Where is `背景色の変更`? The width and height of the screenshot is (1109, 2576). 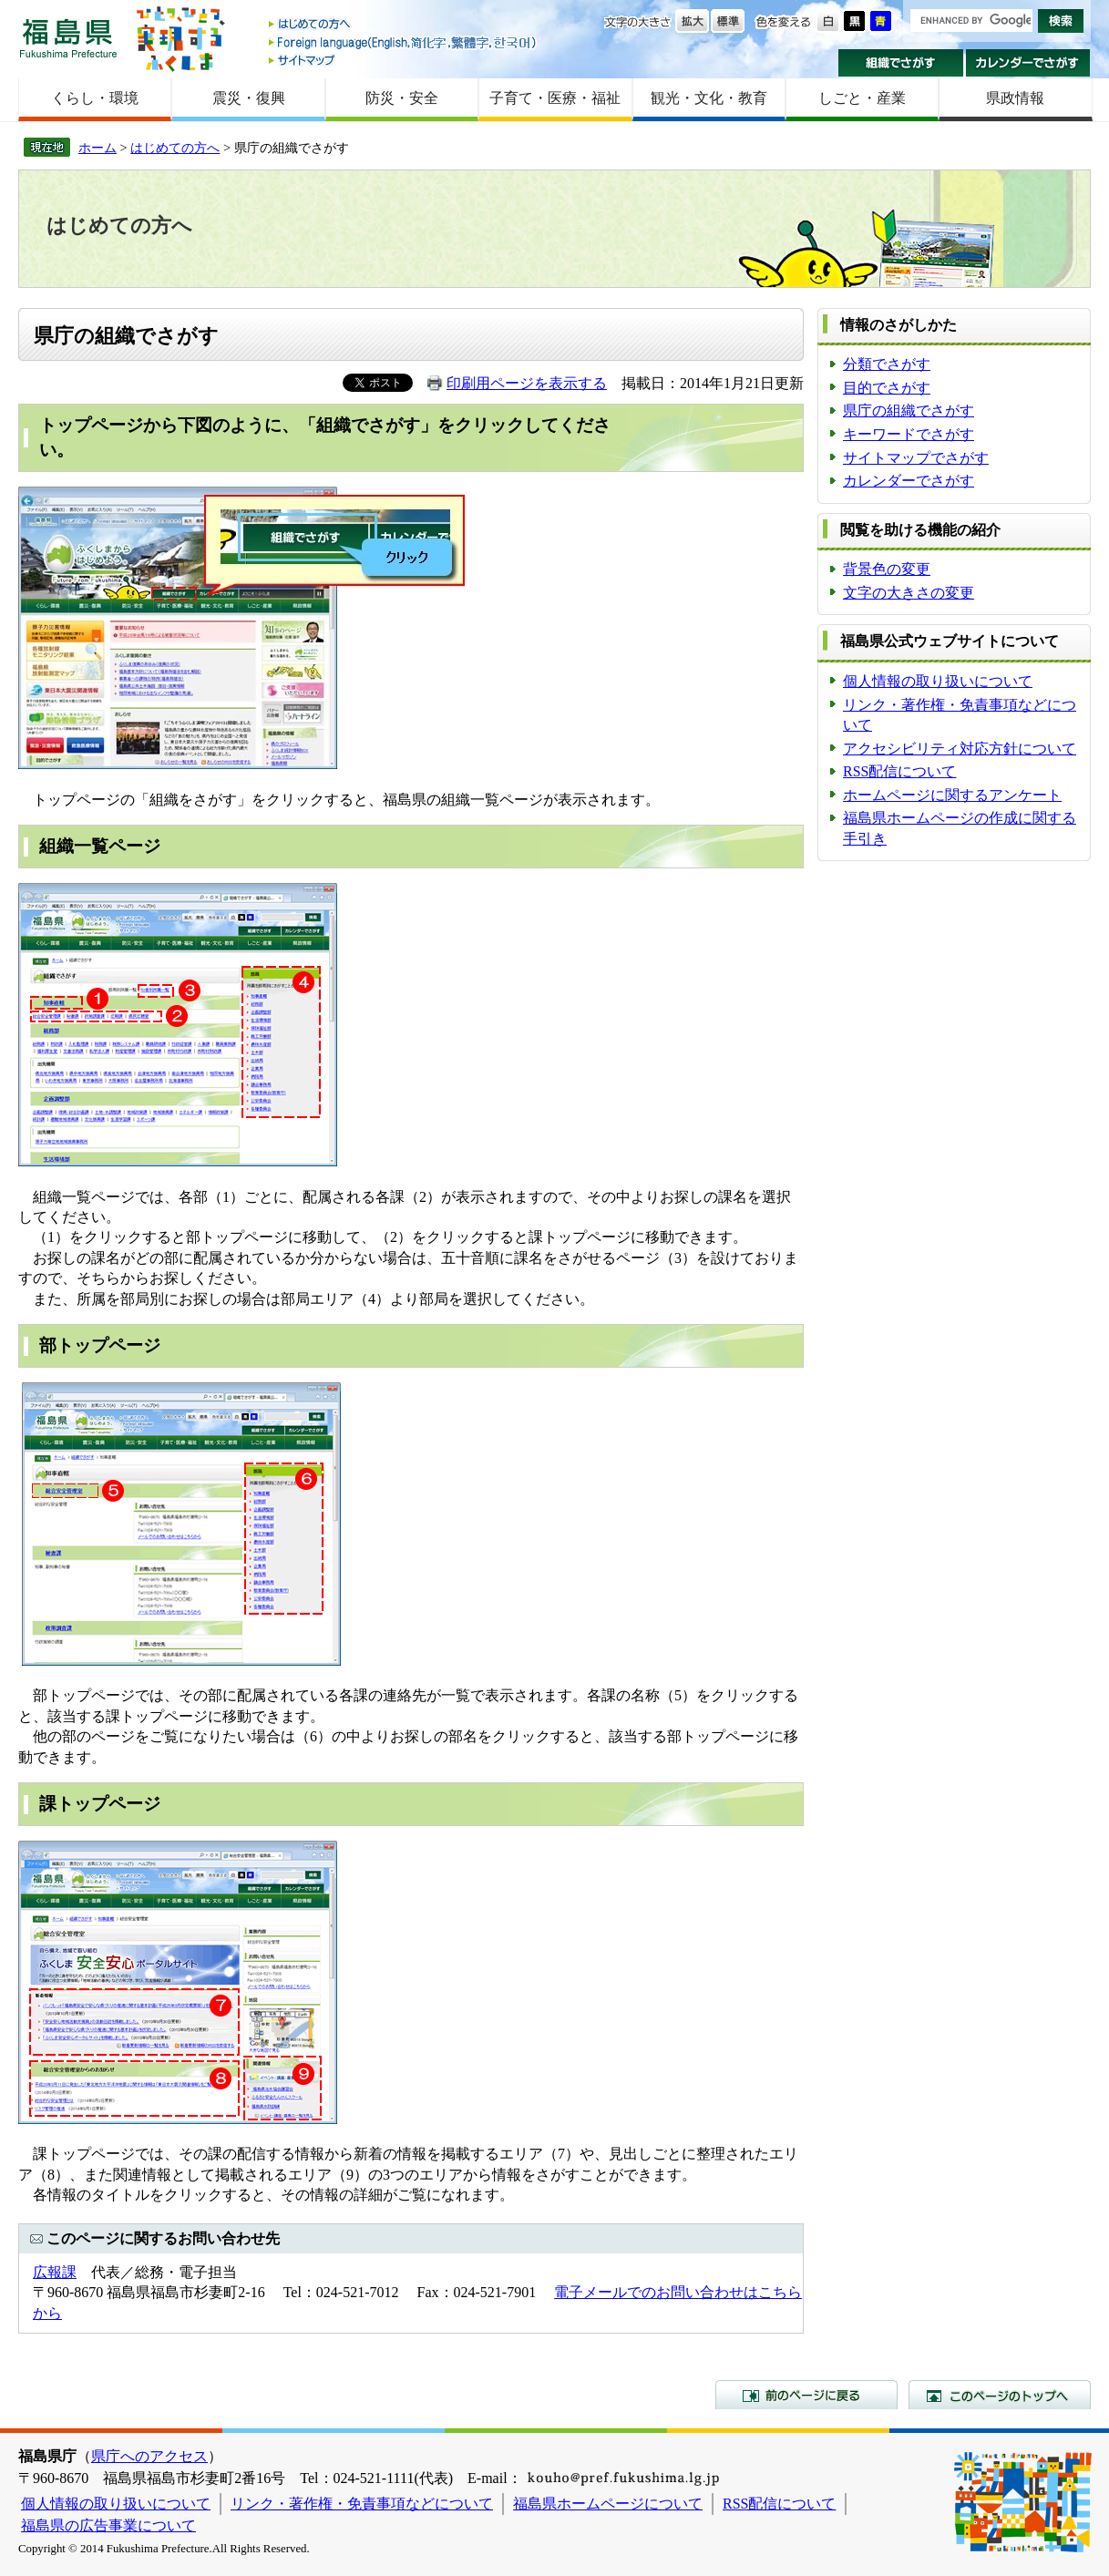 背景色の変更 is located at coordinates (886, 569).